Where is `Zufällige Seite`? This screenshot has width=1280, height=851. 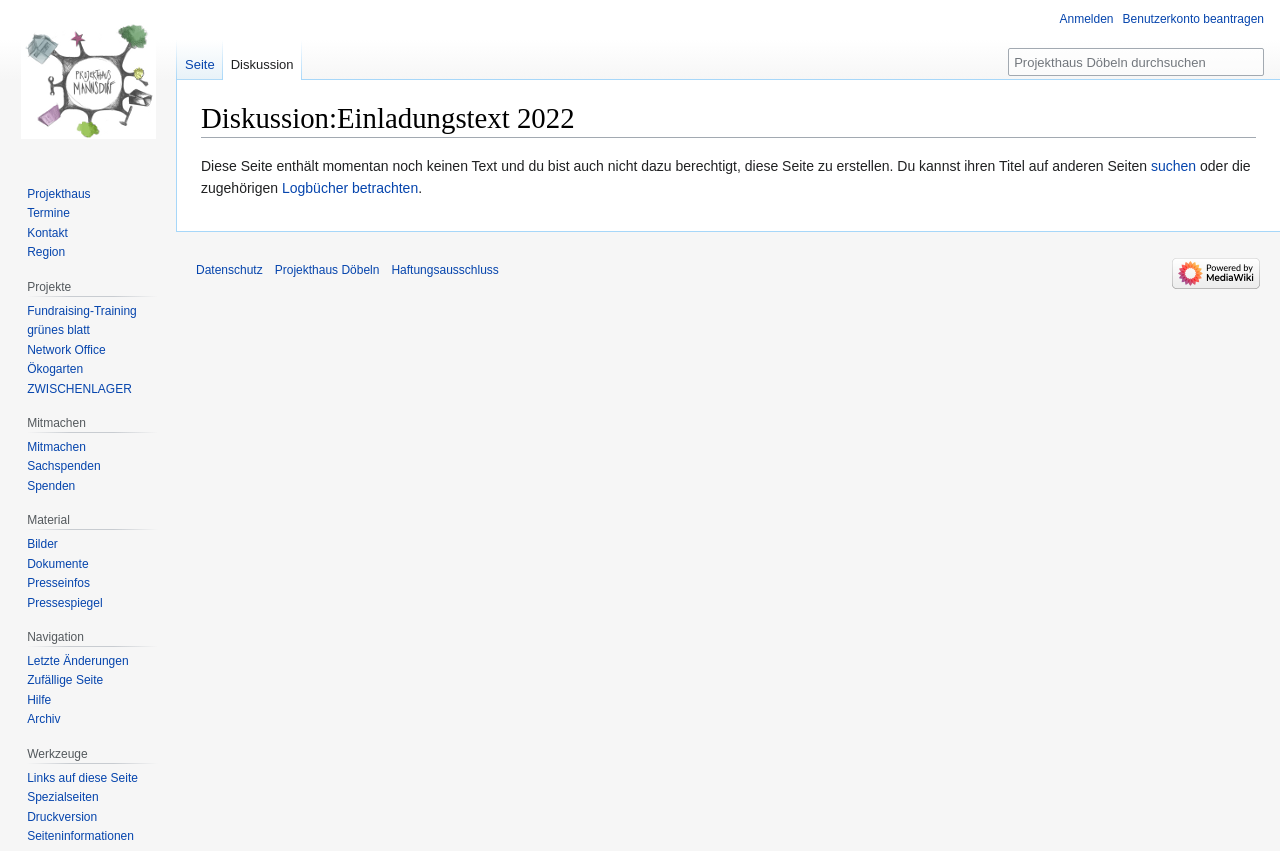 Zufällige Seite is located at coordinates (65, 680).